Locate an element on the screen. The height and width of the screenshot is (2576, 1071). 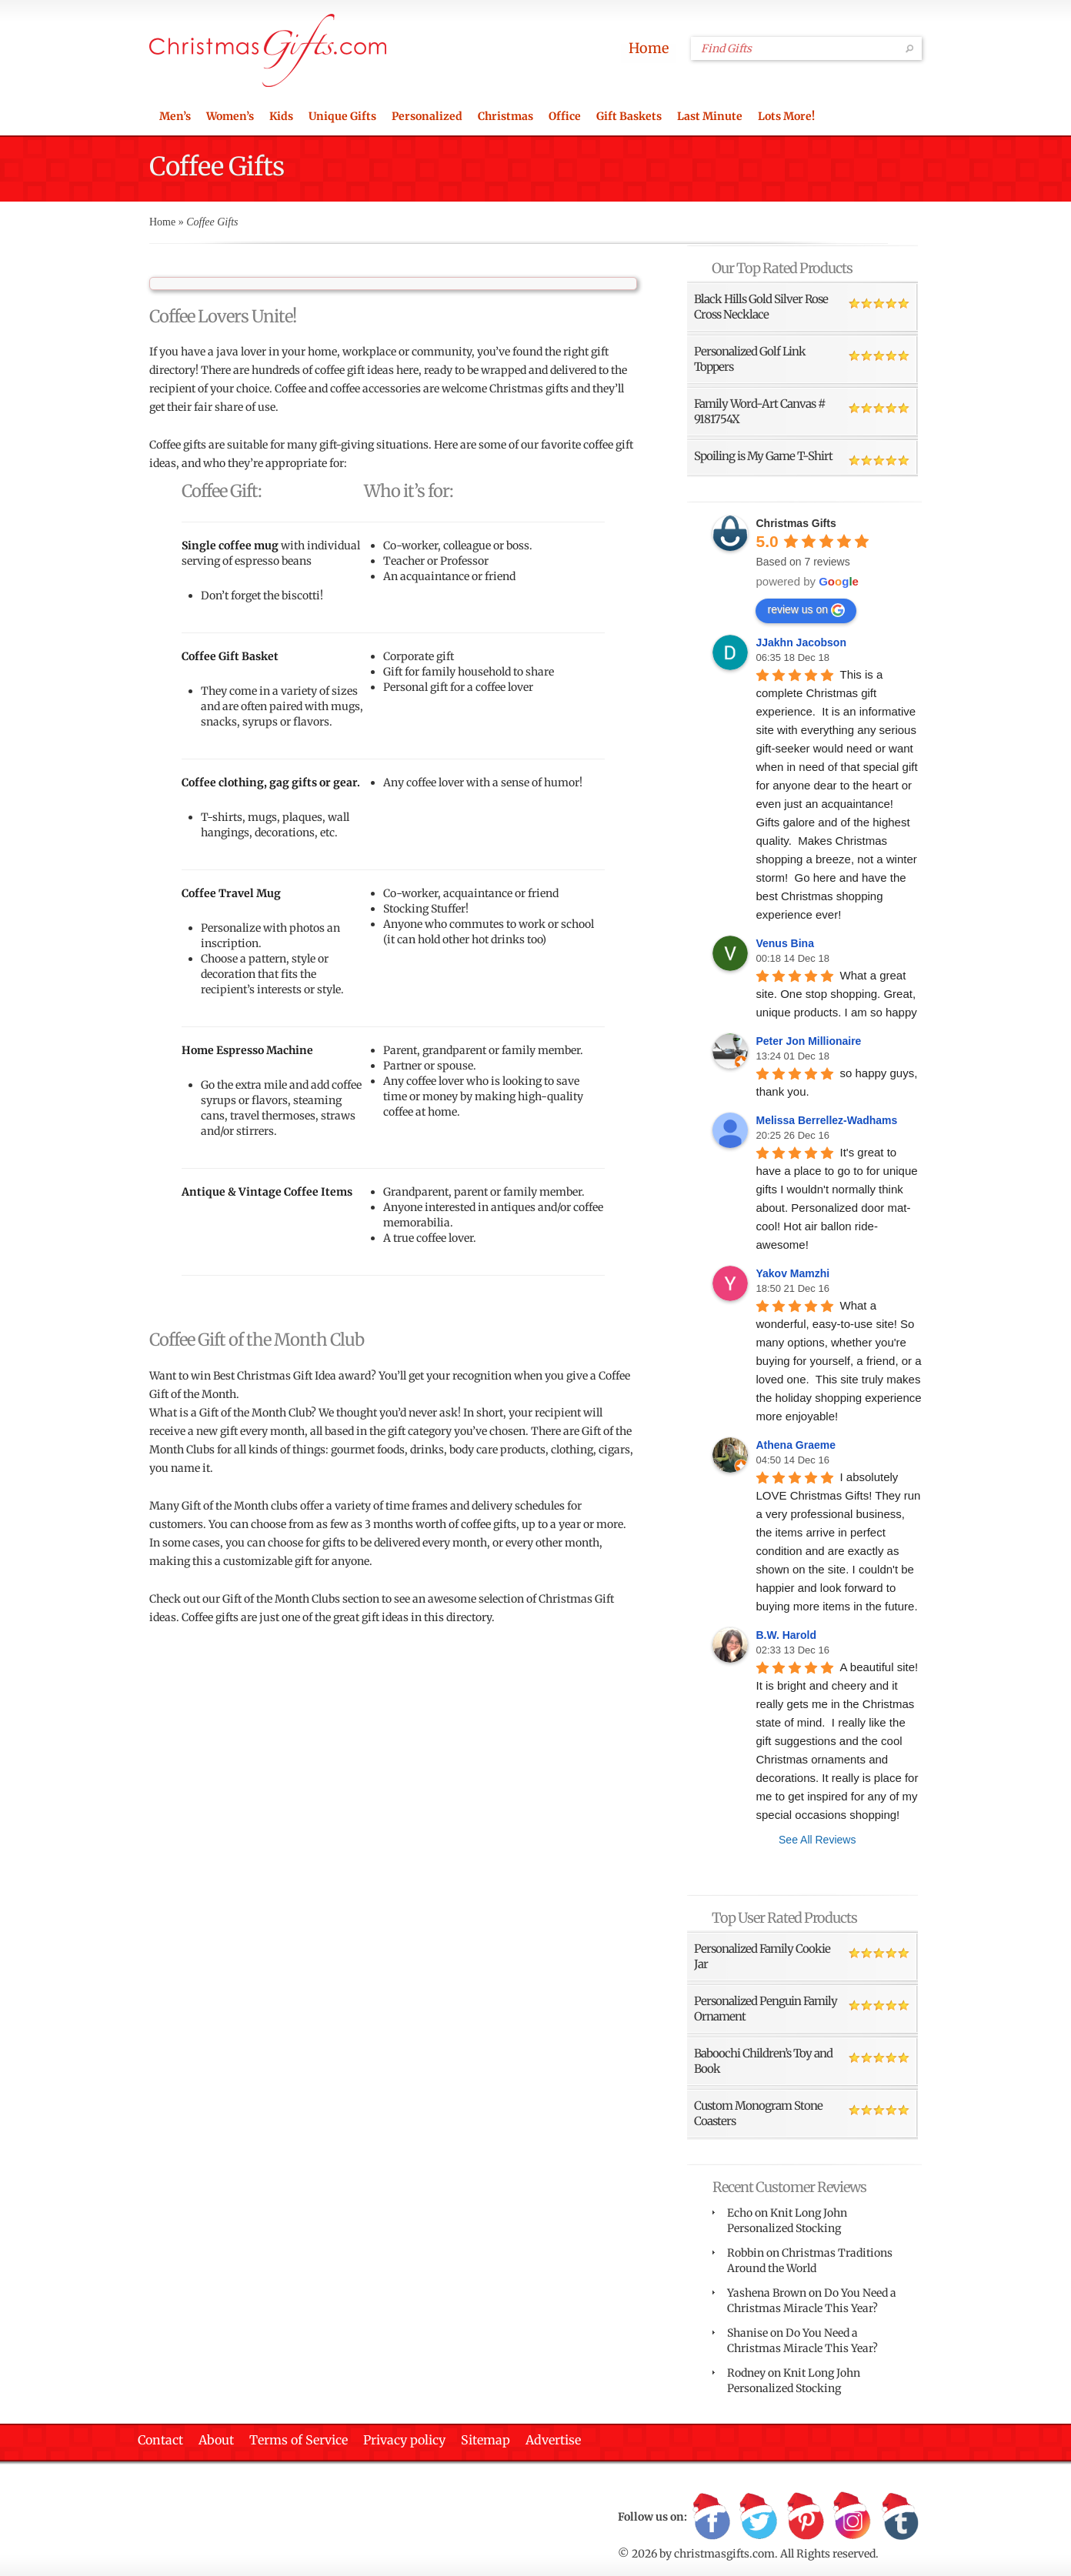
review us on is located at coordinates (806, 610).